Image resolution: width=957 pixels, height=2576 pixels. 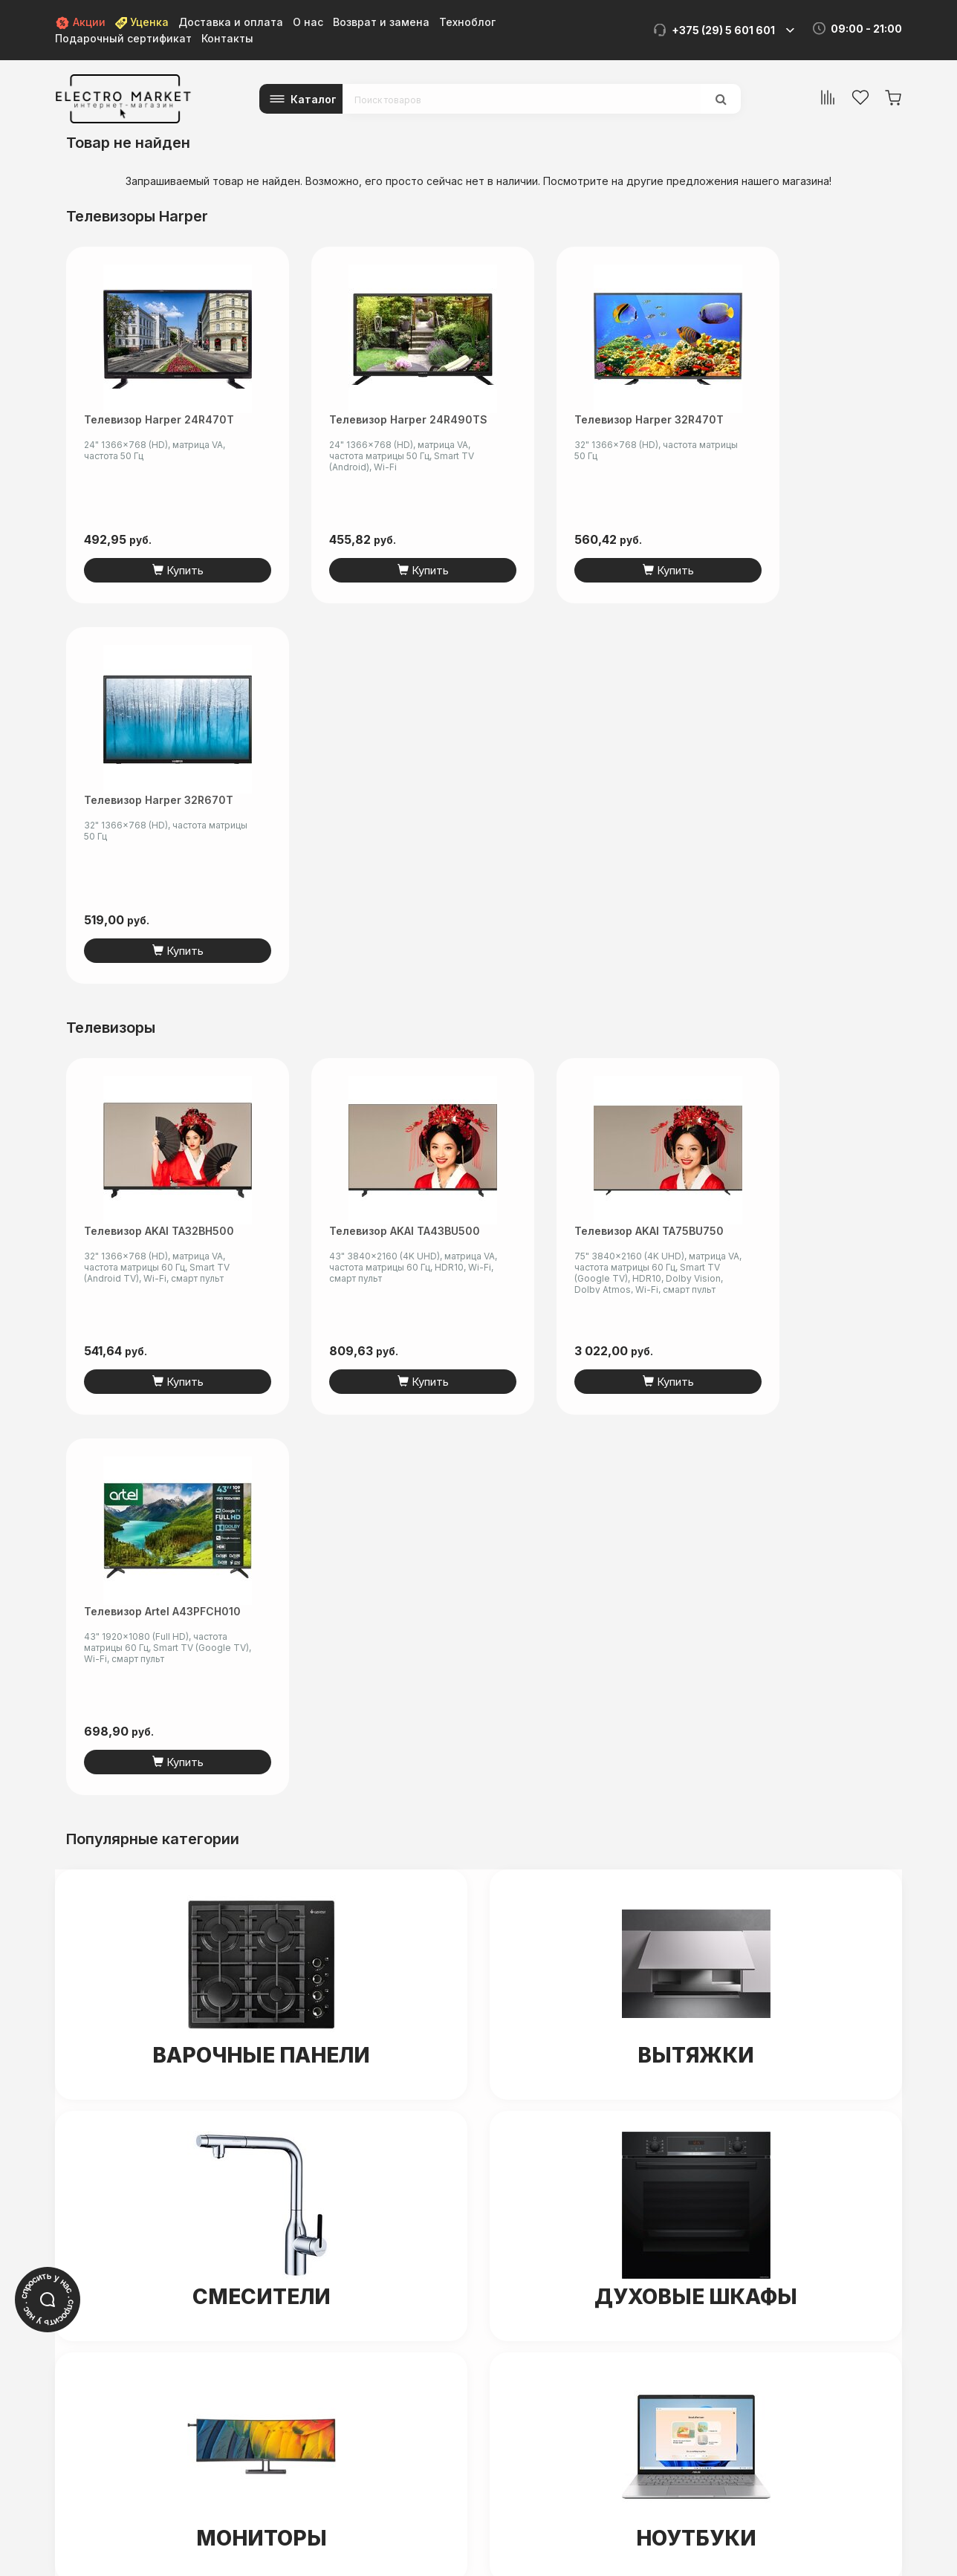 I want to click on Ноутбуки, so click(x=696, y=1777).